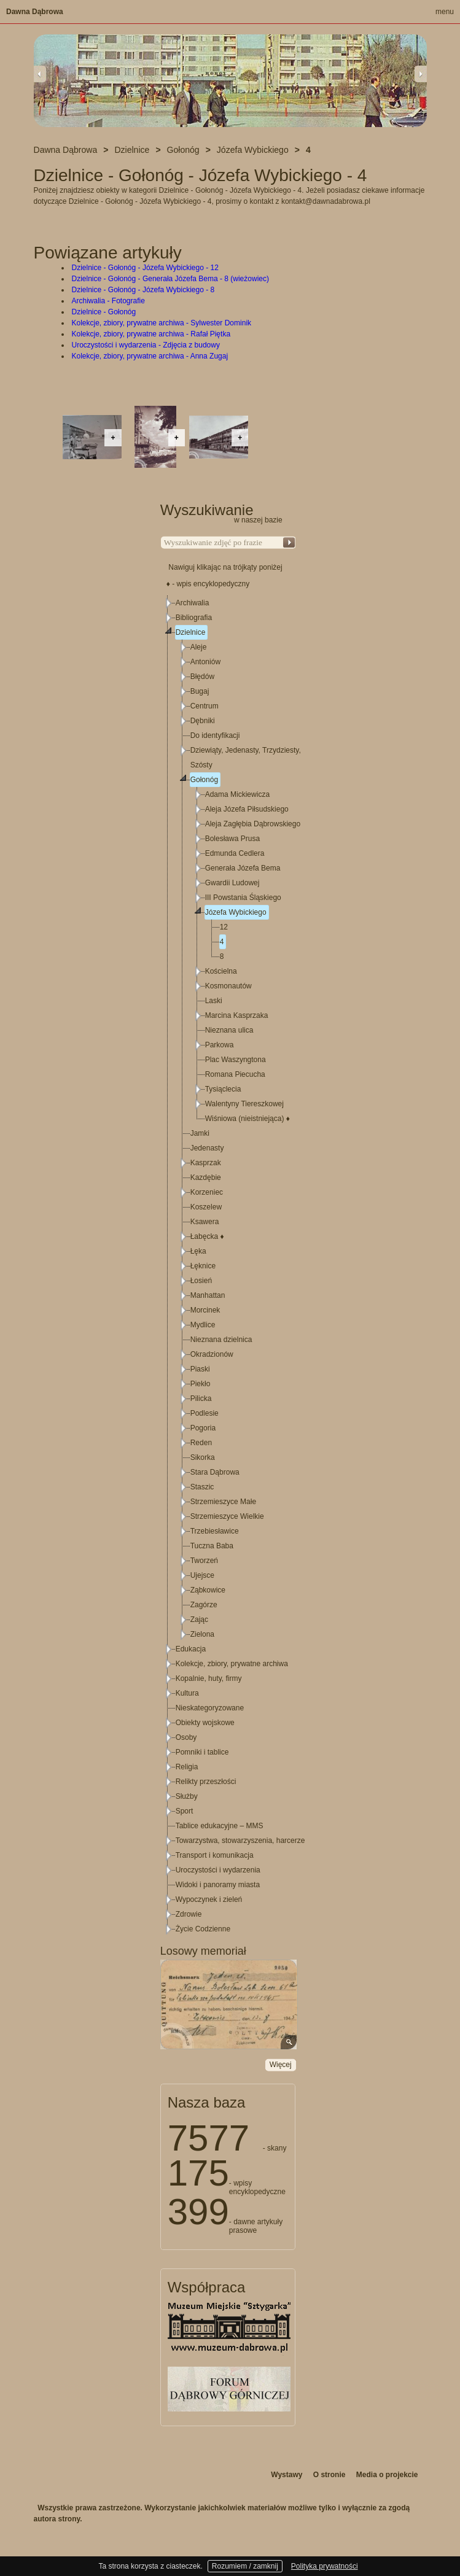 This screenshot has height=2576, width=460. Describe the element at coordinates (202, 1487) in the screenshot. I see `Staszic` at that location.